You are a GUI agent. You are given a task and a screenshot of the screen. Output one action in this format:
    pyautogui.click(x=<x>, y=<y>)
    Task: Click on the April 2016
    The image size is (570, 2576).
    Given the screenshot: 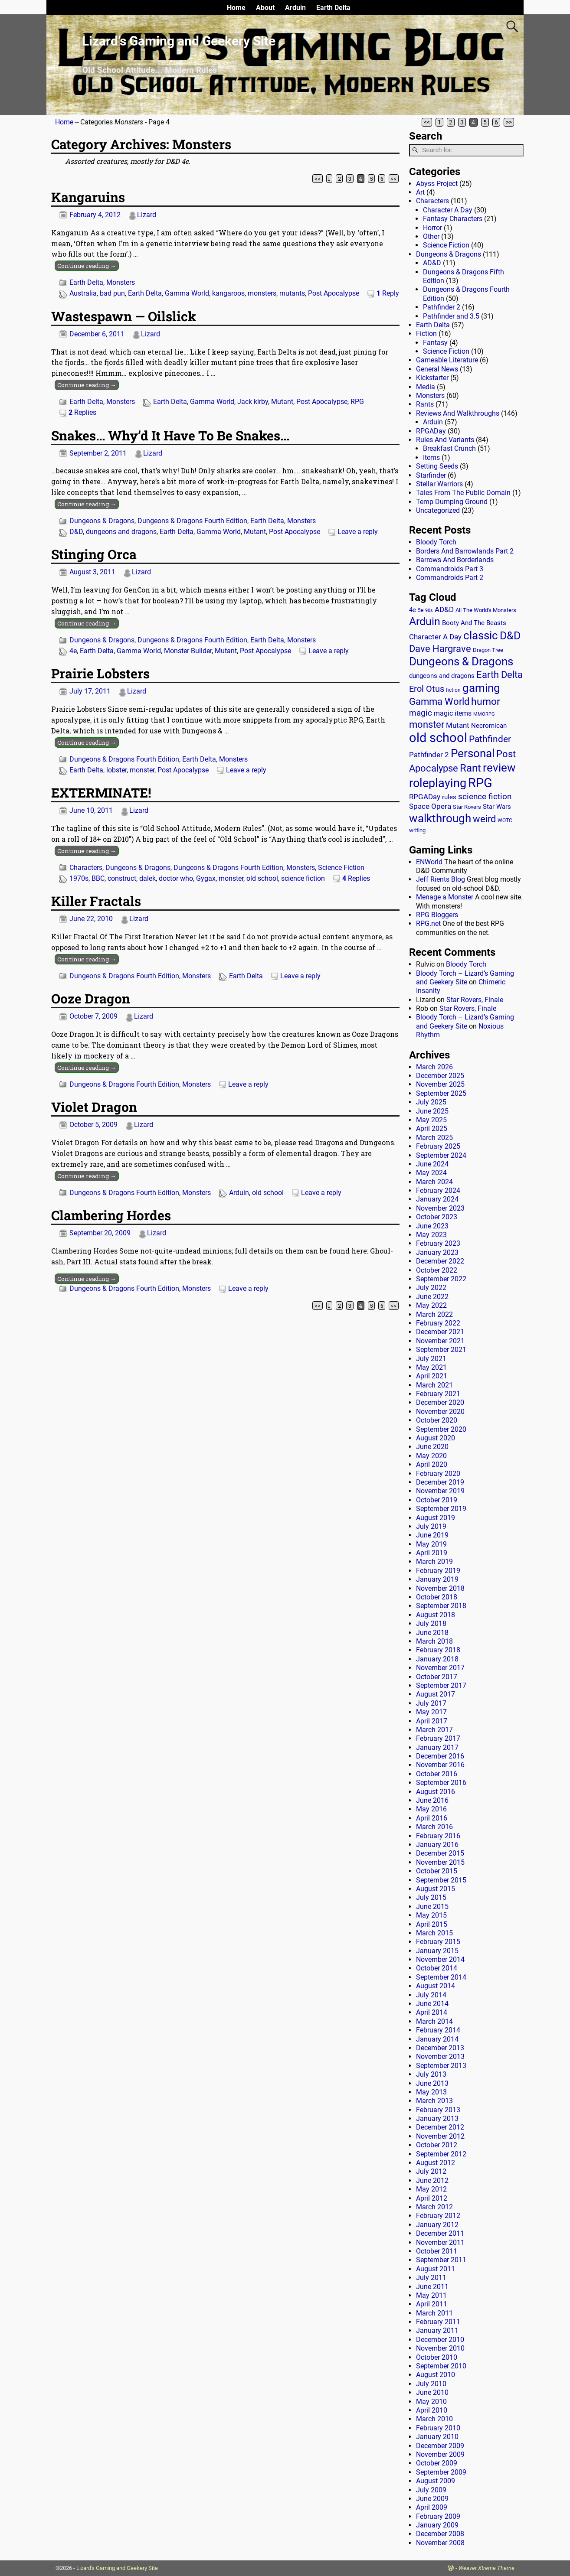 What is the action you would take?
    pyautogui.click(x=431, y=1818)
    